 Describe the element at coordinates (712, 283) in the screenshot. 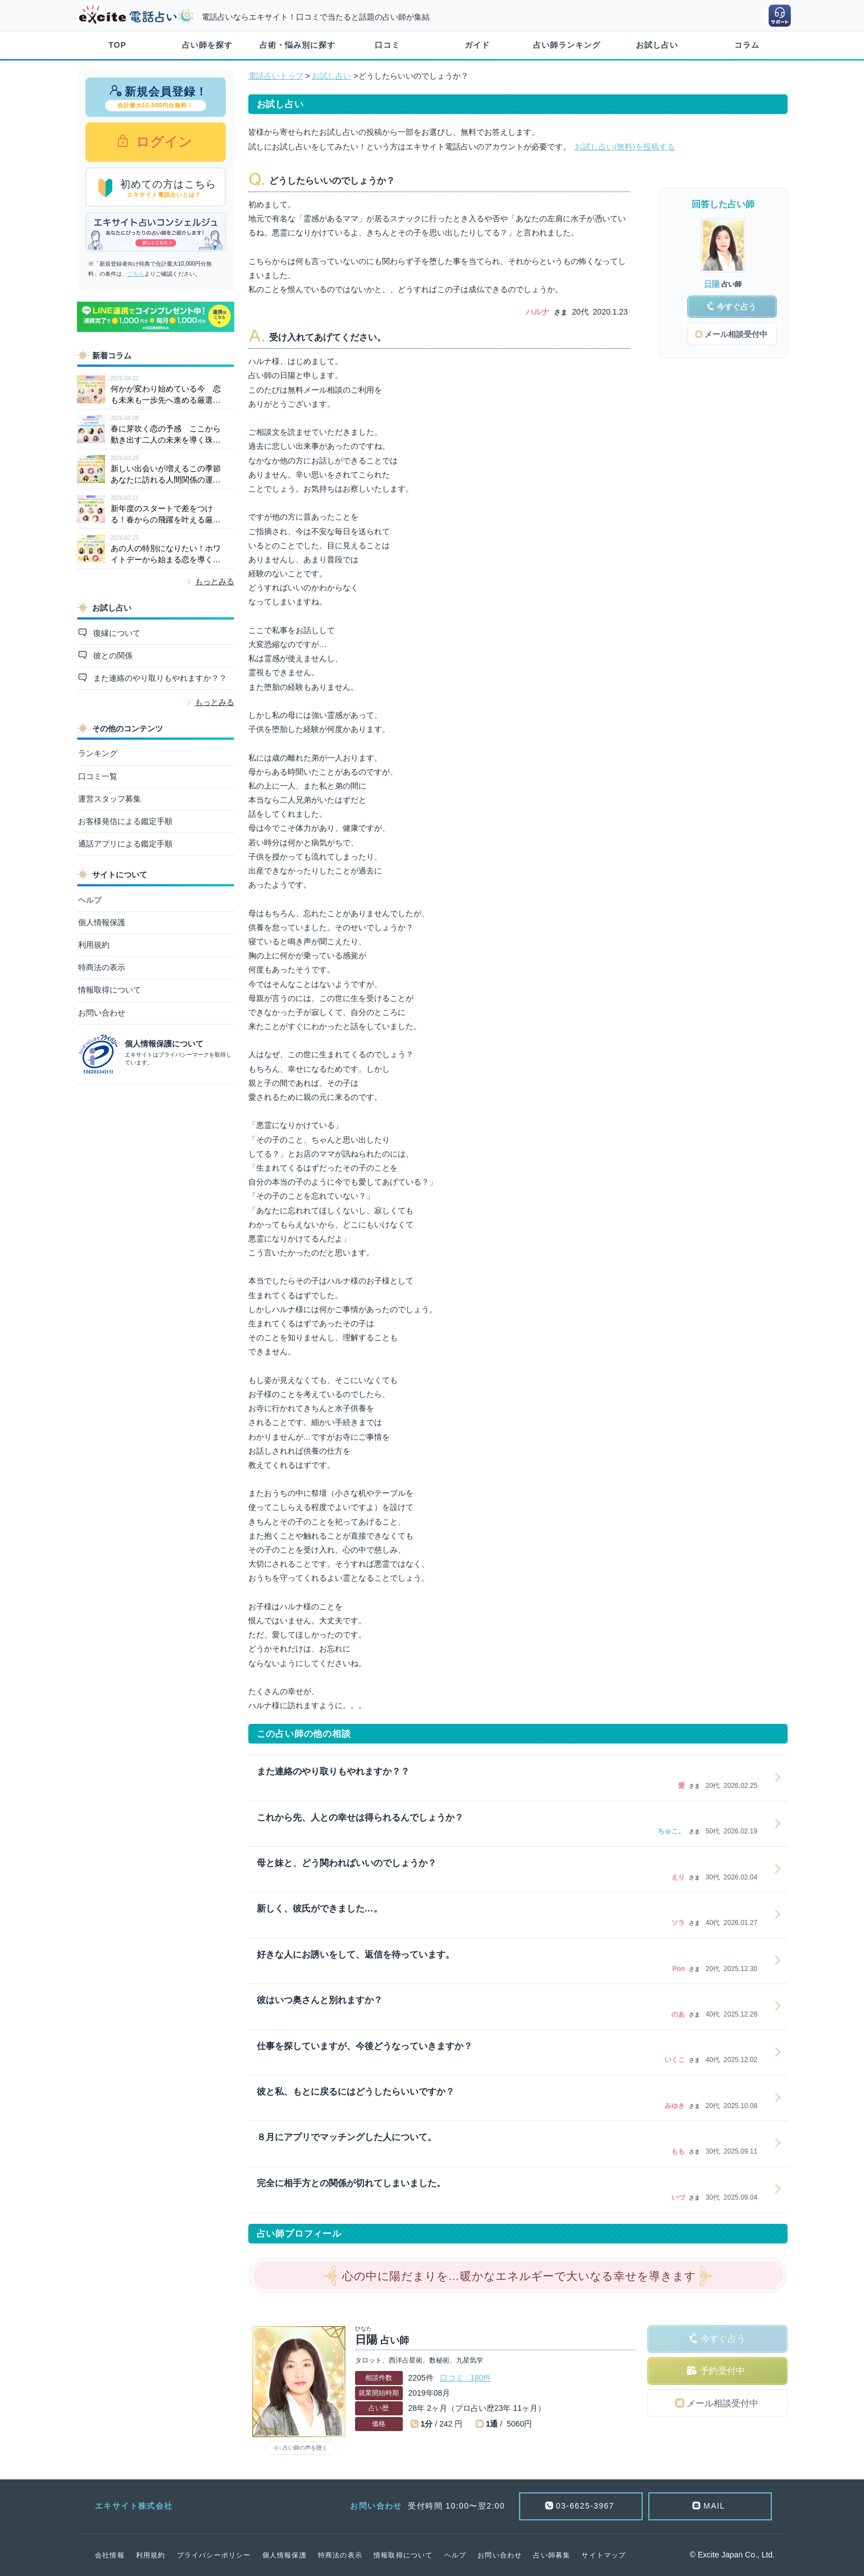

I see `日陽` at that location.